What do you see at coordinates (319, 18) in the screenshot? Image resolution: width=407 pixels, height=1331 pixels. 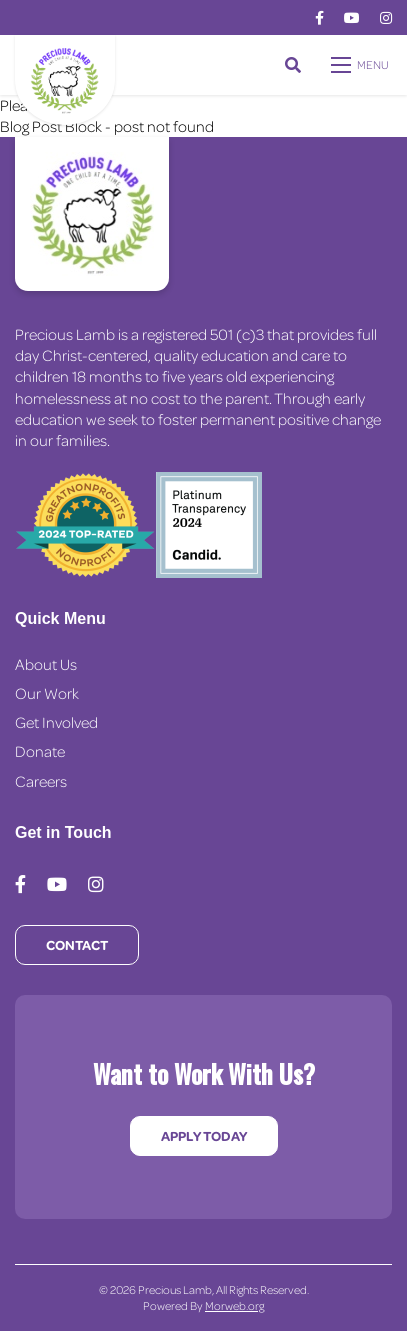 I see `[medium]` at bounding box center [319, 18].